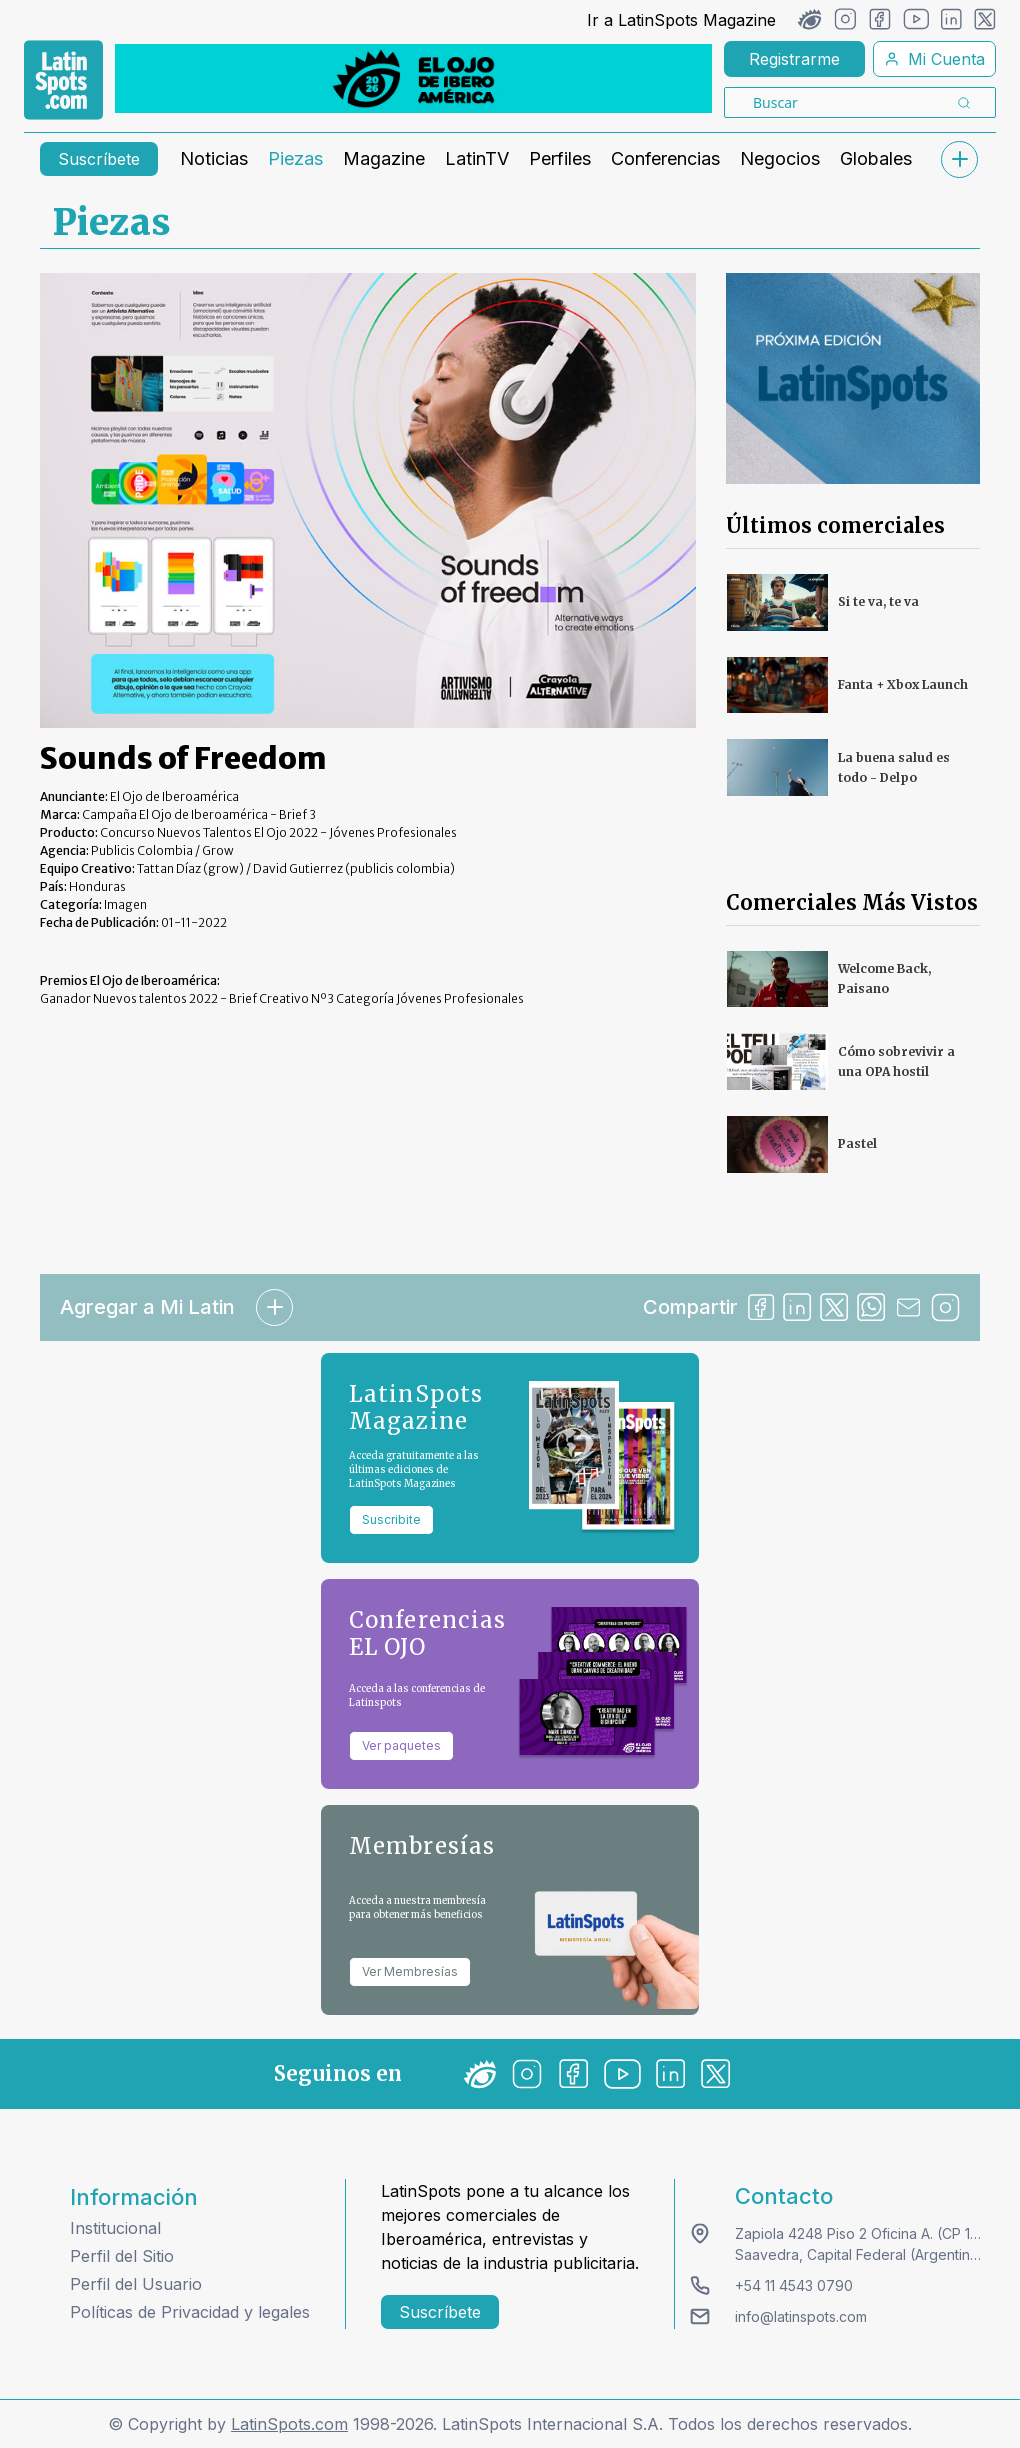 This screenshot has width=1020, height=2448. Describe the element at coordinates (99, 159) in the screenshot. I see `Suscríbete` at that location.